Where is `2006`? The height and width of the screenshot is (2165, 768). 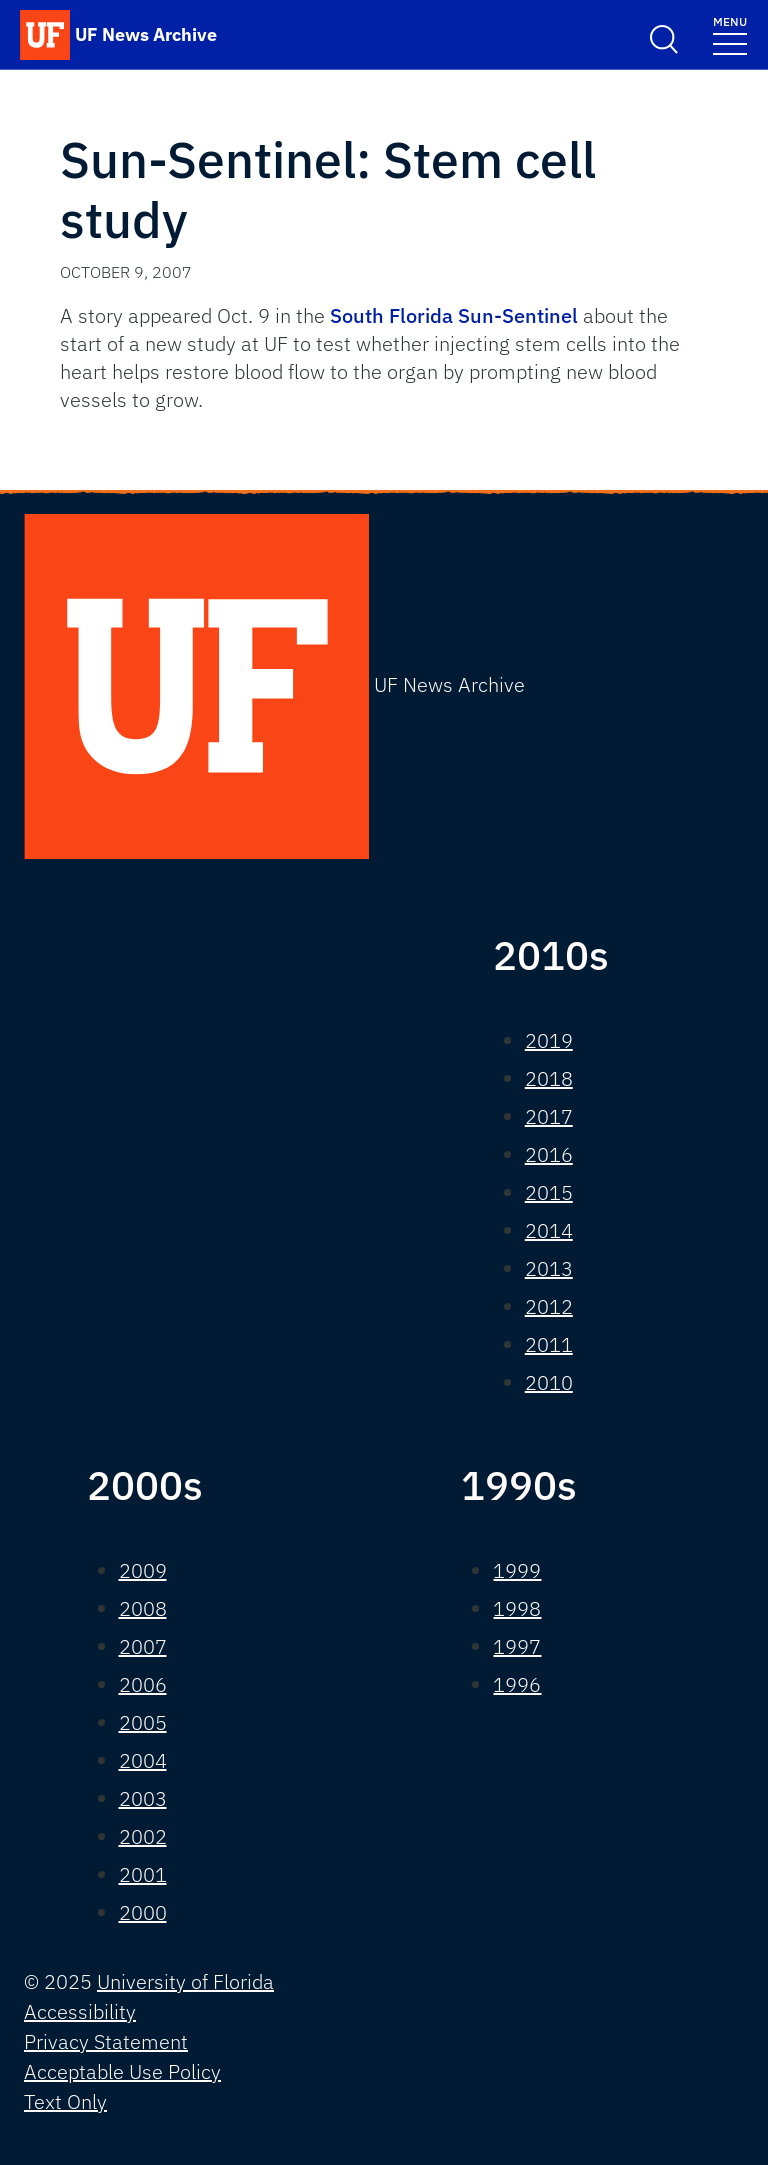
2006 is located at coordinates (143, 1684).